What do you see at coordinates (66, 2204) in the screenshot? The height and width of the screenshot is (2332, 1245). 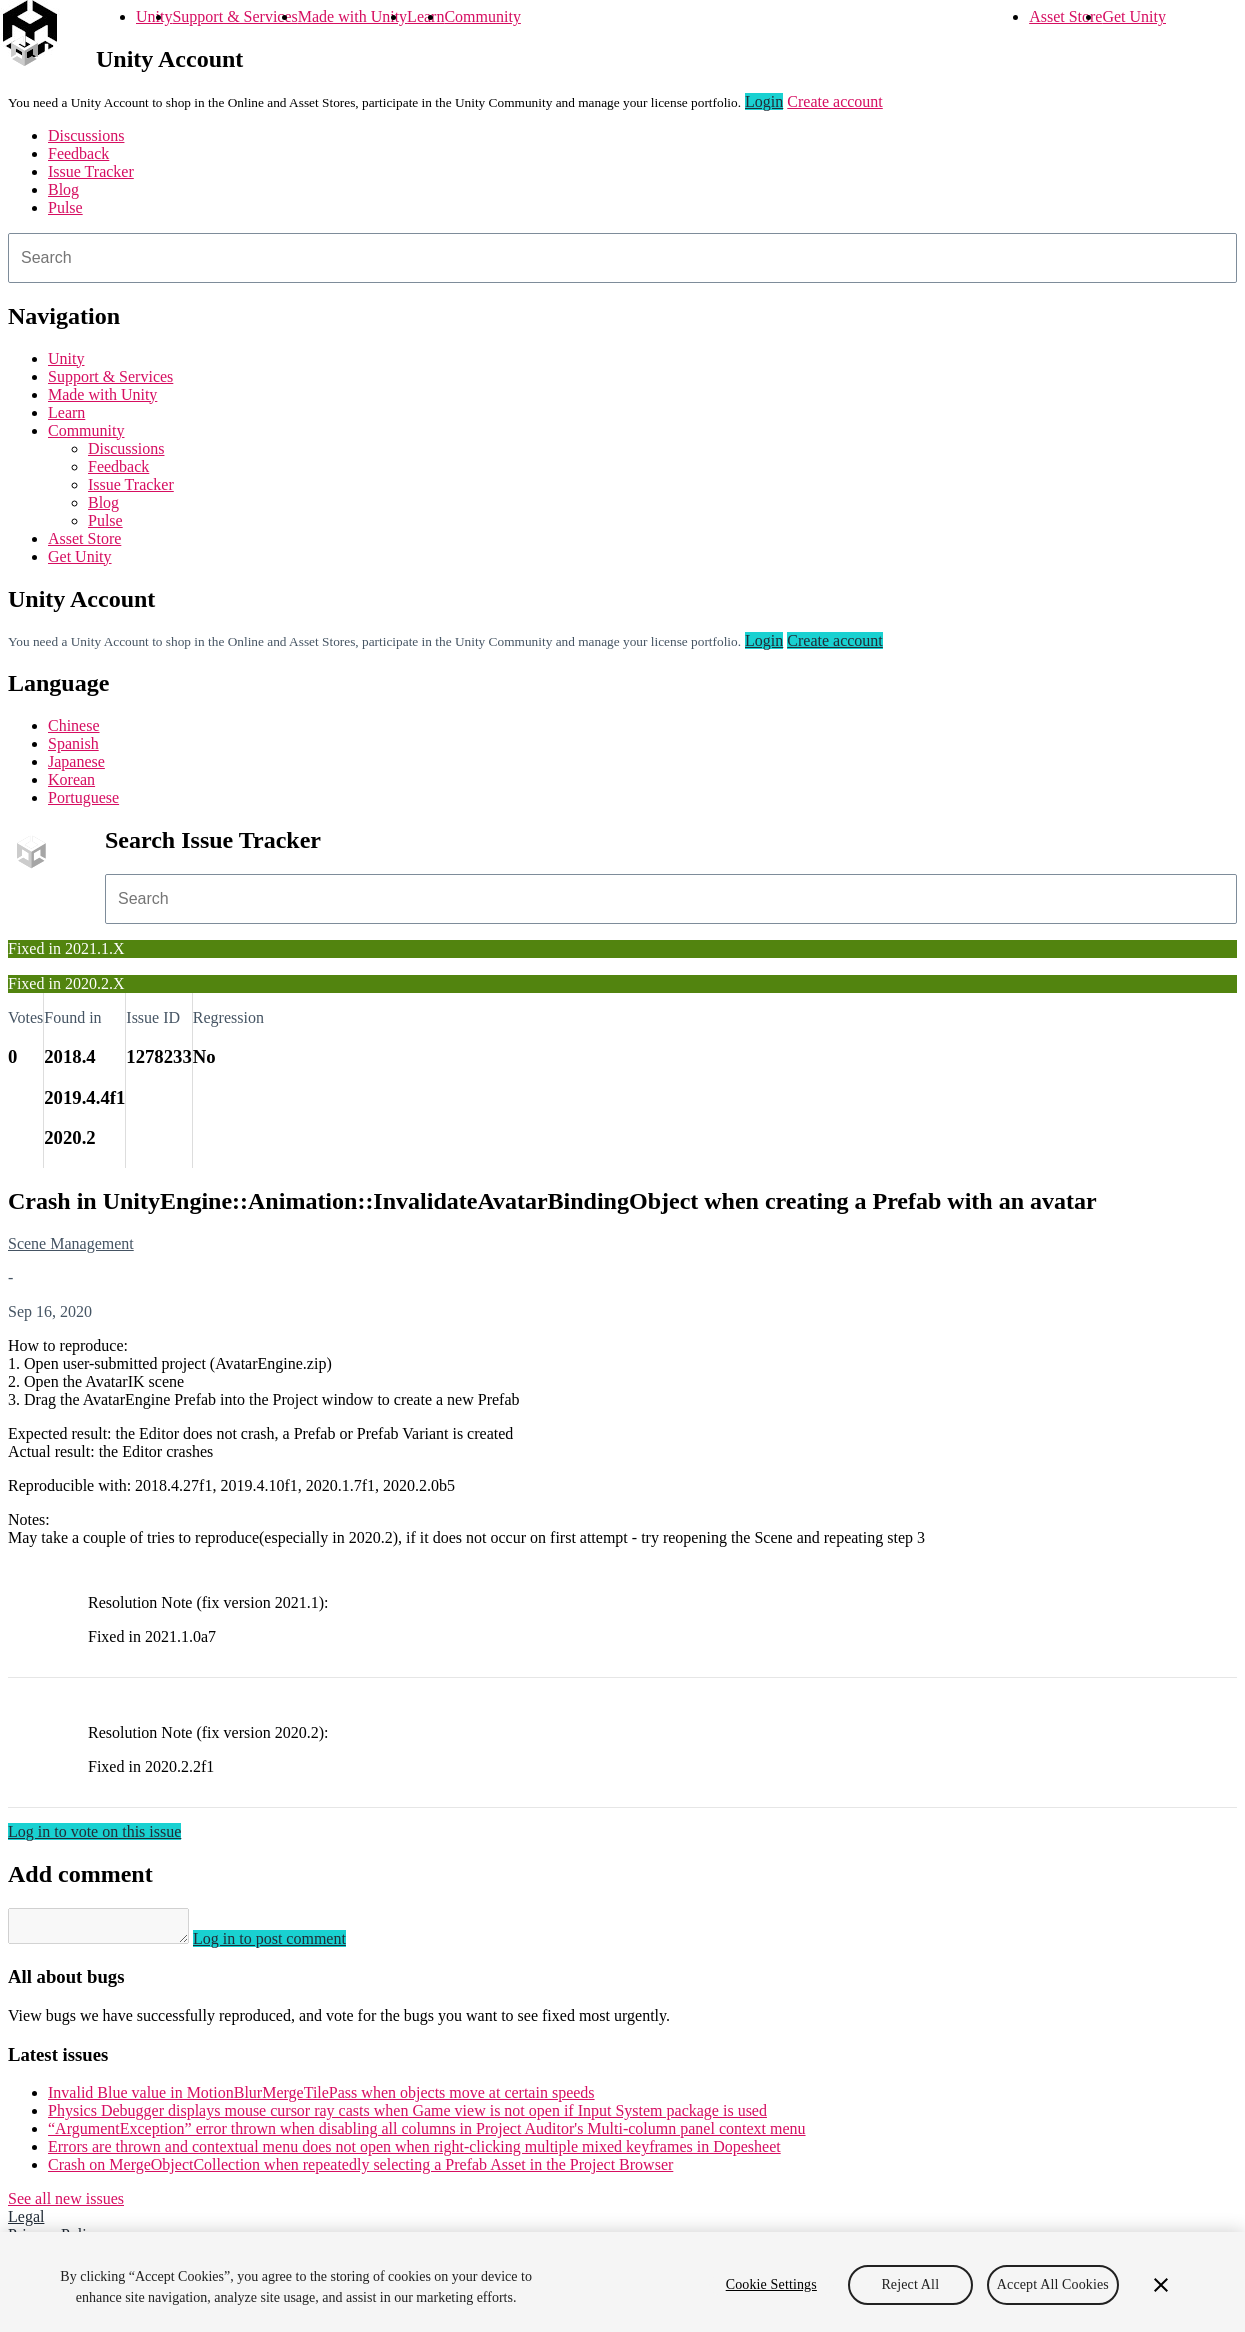 I see `See all new issues` at bounding box center [66, 2204].